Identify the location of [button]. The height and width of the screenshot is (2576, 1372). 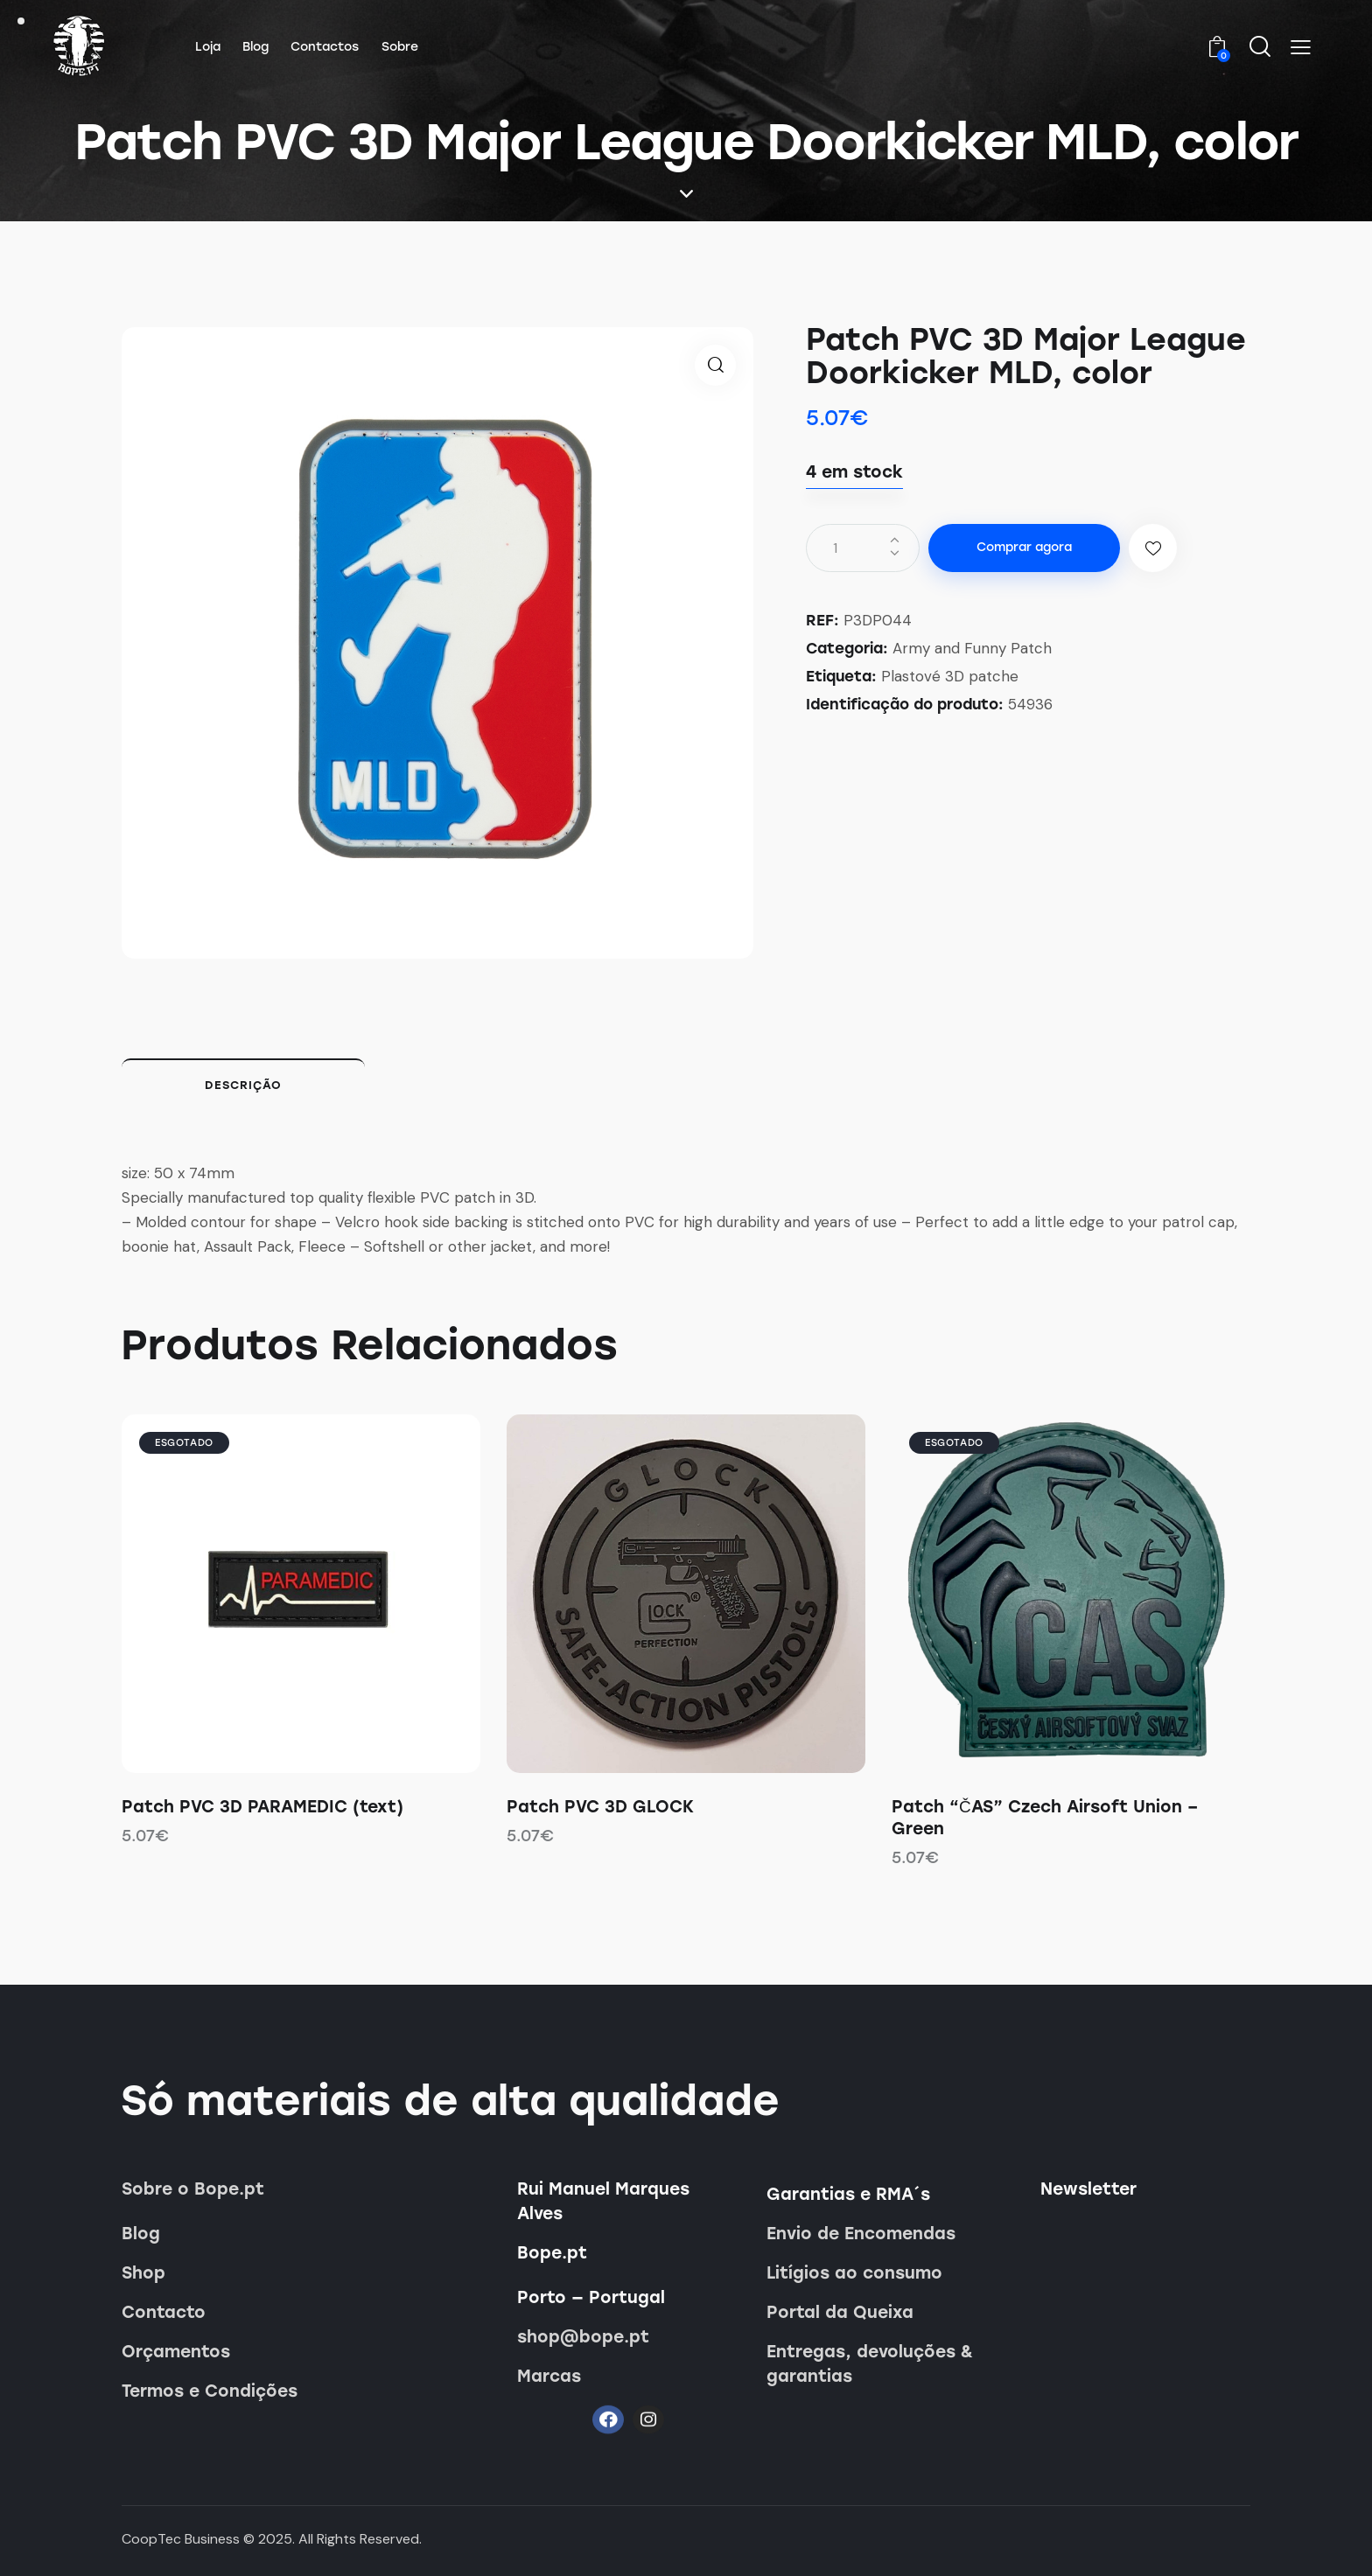
(1301, 47).